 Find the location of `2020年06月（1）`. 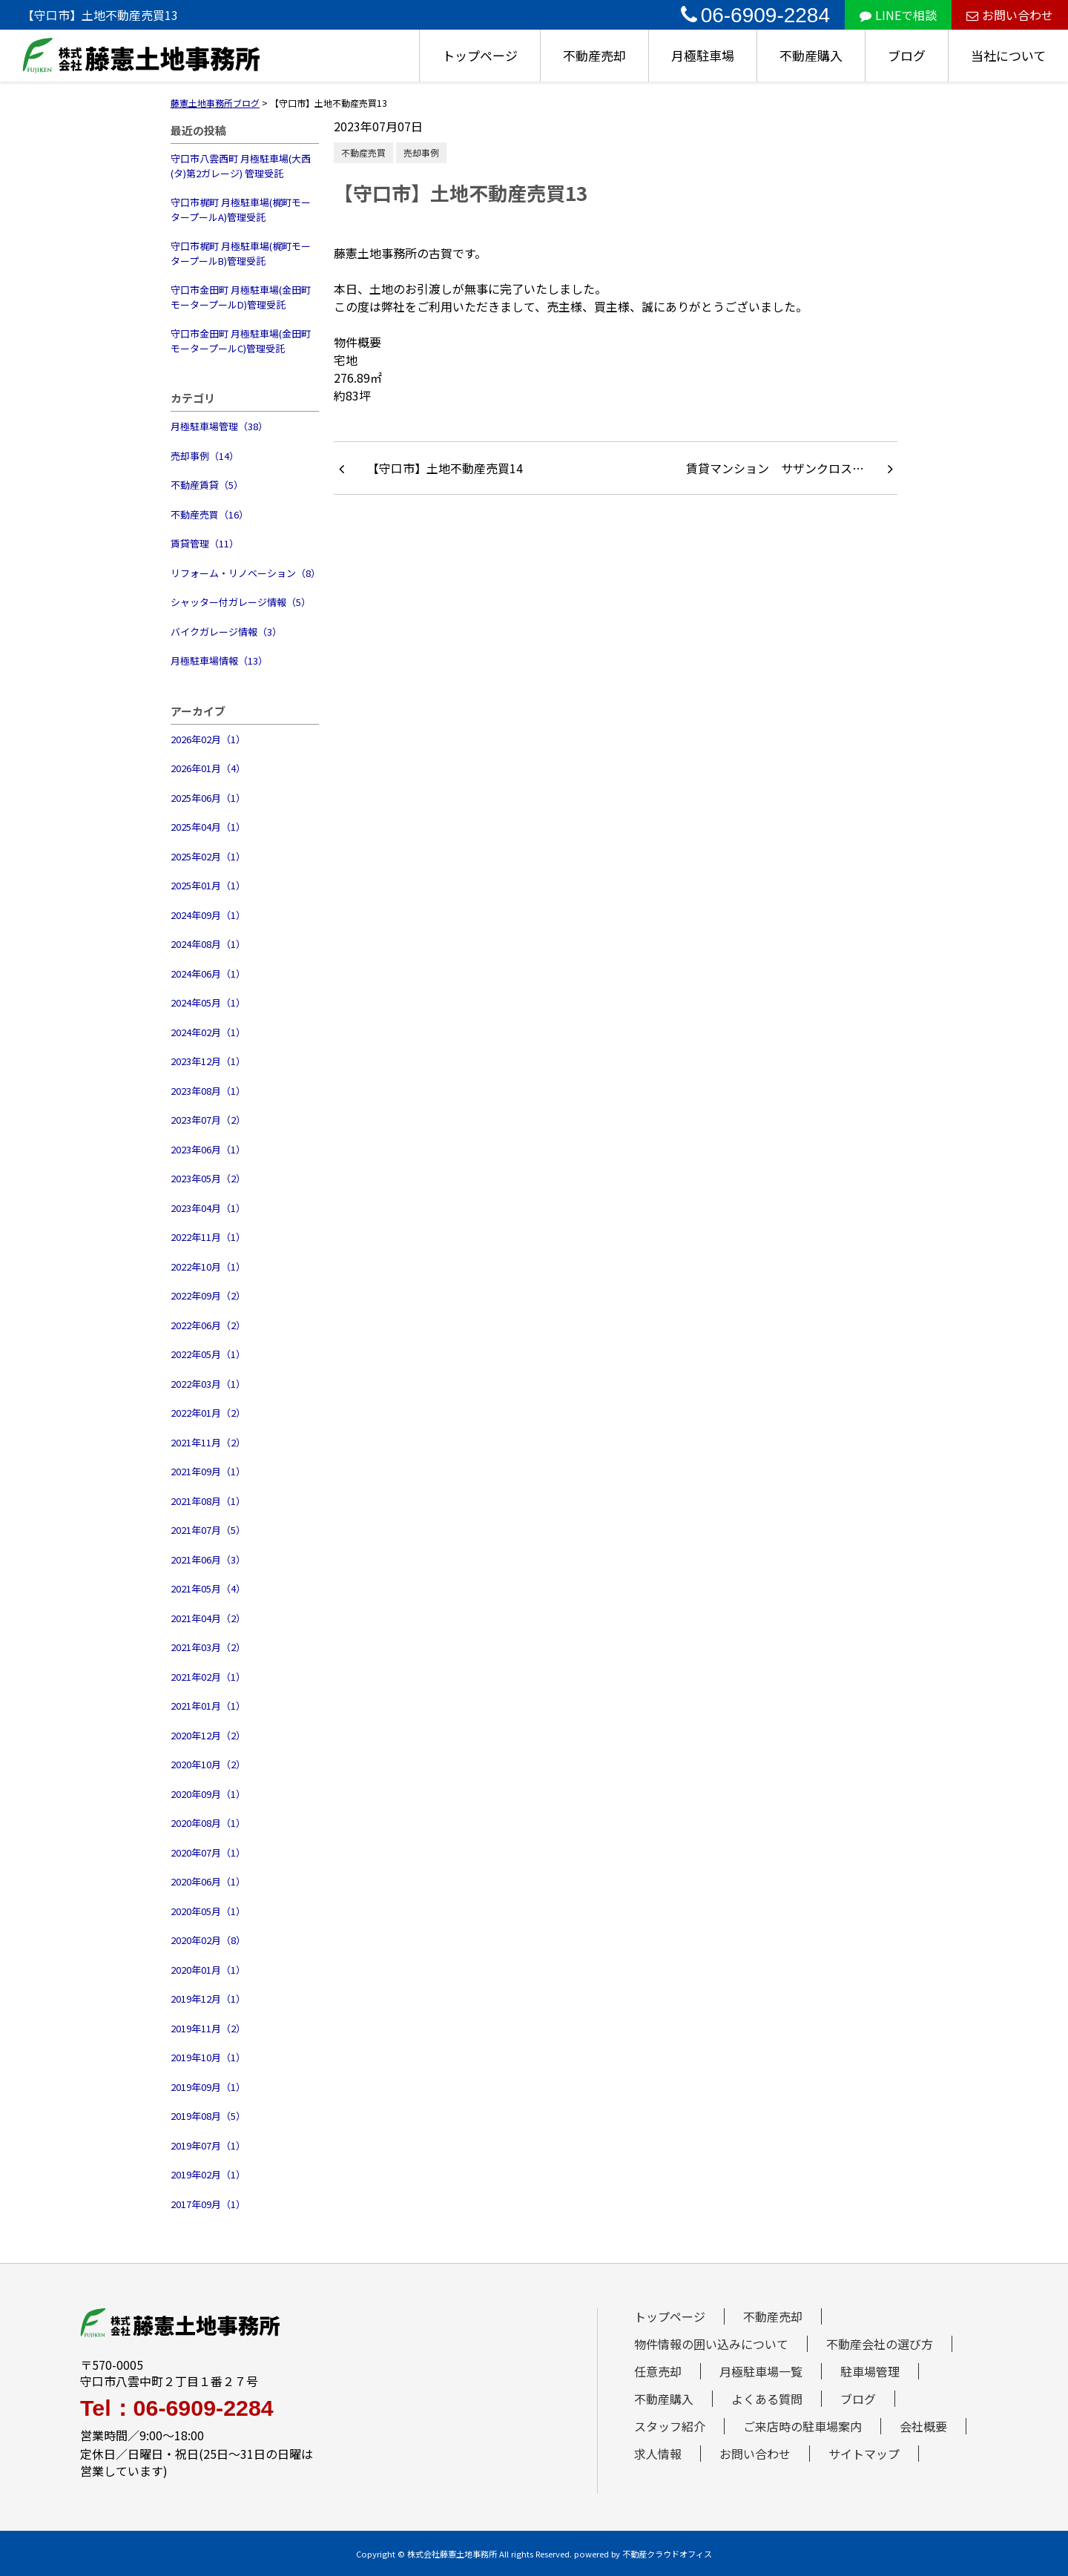

2020年06月（1） is located at coordinates (208, 1881).